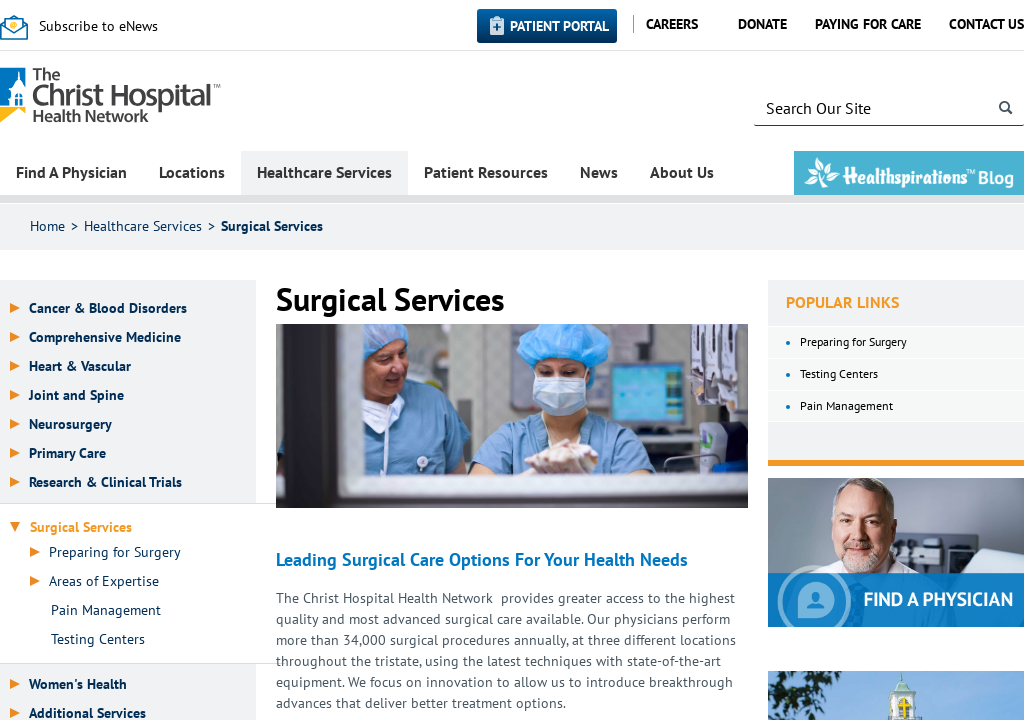 Image resolution: width=1024 pixels, height=720 pixels. Describe the element at coordinates (486, 172) in the screenshot. I see `Patient Resources` at that location.